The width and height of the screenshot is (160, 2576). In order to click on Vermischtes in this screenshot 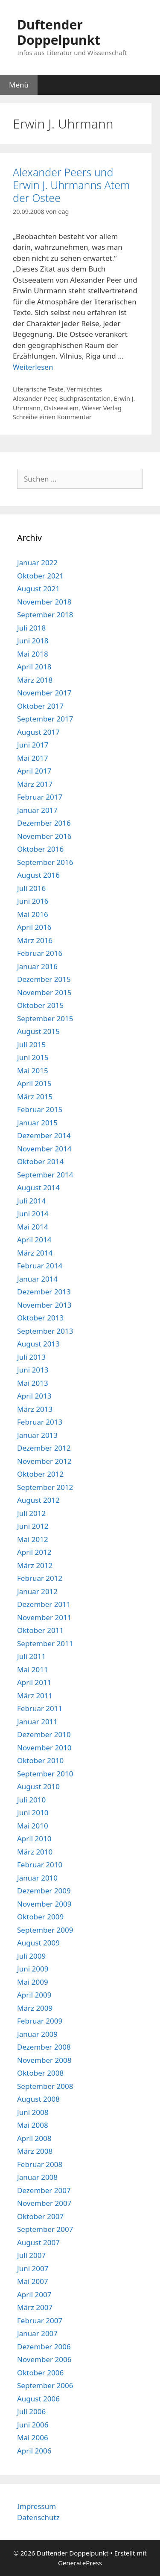, I will do `click(84, 389)`.